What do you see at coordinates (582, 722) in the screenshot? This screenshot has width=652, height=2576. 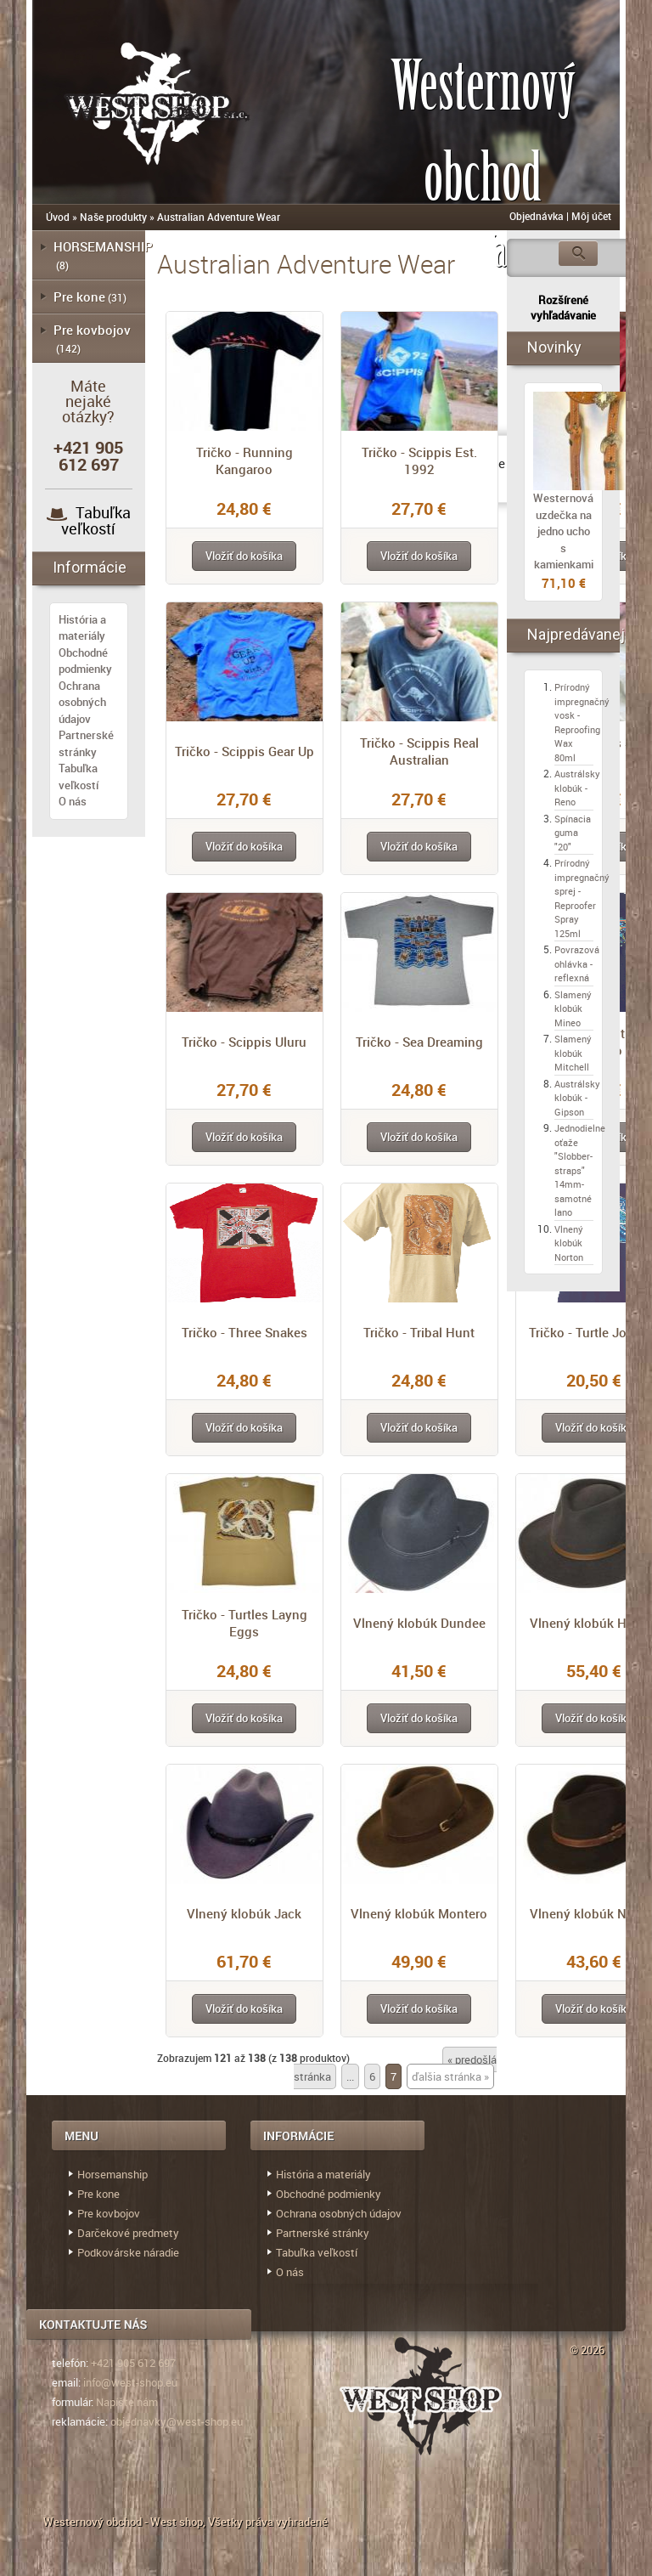 I see `Prírodný impregnačný vosk - Reproofing Wax 80ml` at bounding box center [582, 722].